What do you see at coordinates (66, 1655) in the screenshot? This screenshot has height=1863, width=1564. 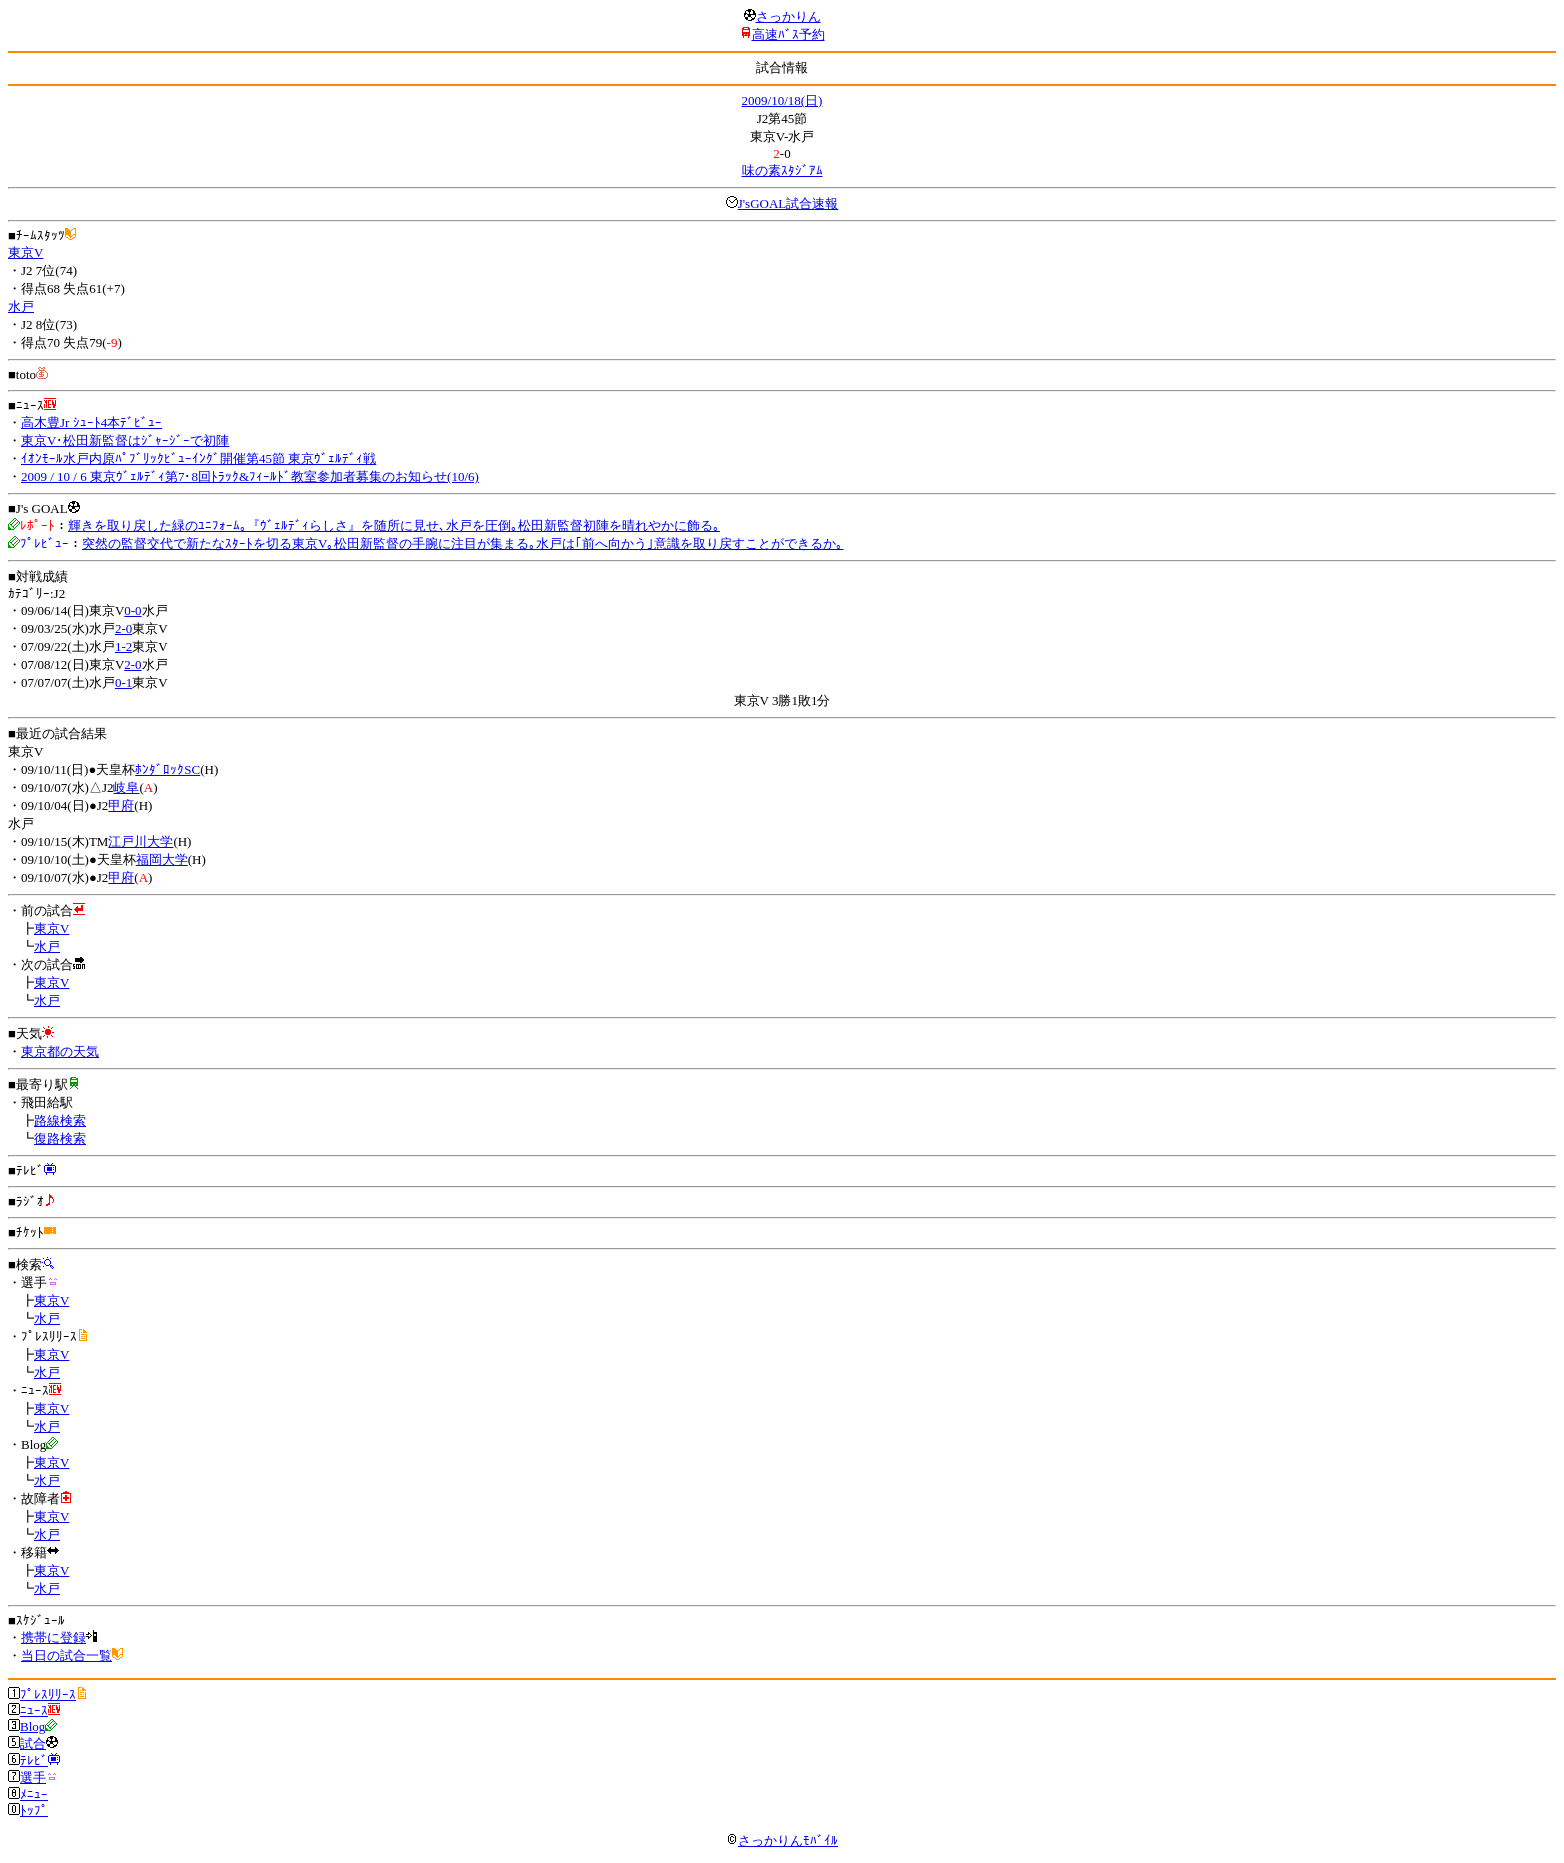 I see `当日の試合一覧` at bounding box center [66, 1655].